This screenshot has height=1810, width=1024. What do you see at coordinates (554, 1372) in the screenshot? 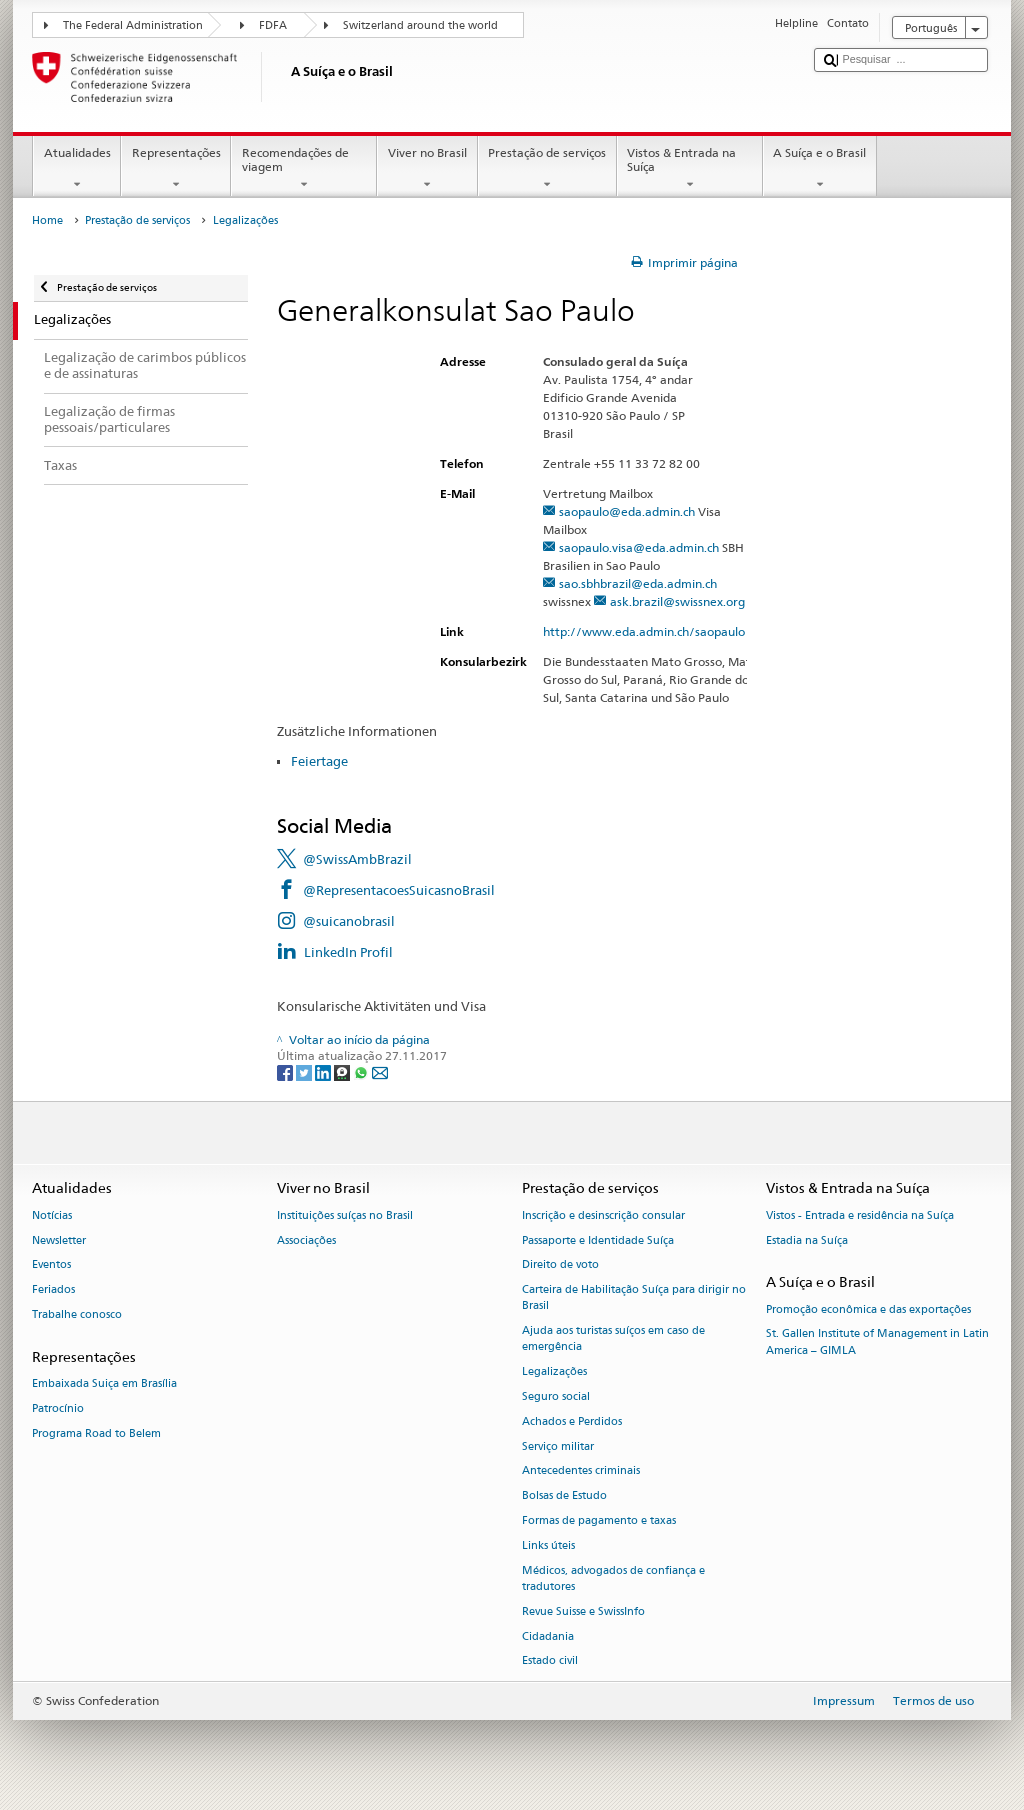
I see `Legalizações` at bounding box center [554, 1372].